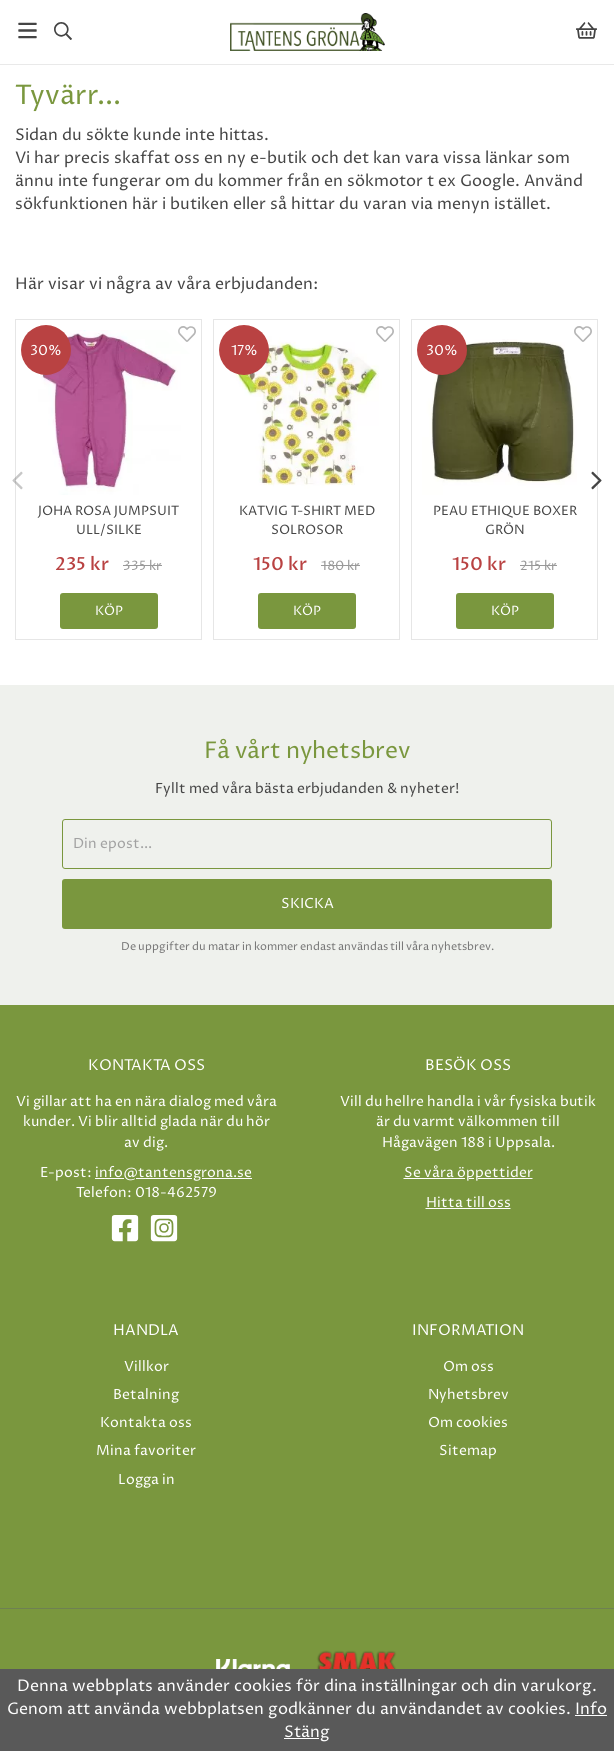  I want to click on Se våra öppettider, so click(468, 1172).